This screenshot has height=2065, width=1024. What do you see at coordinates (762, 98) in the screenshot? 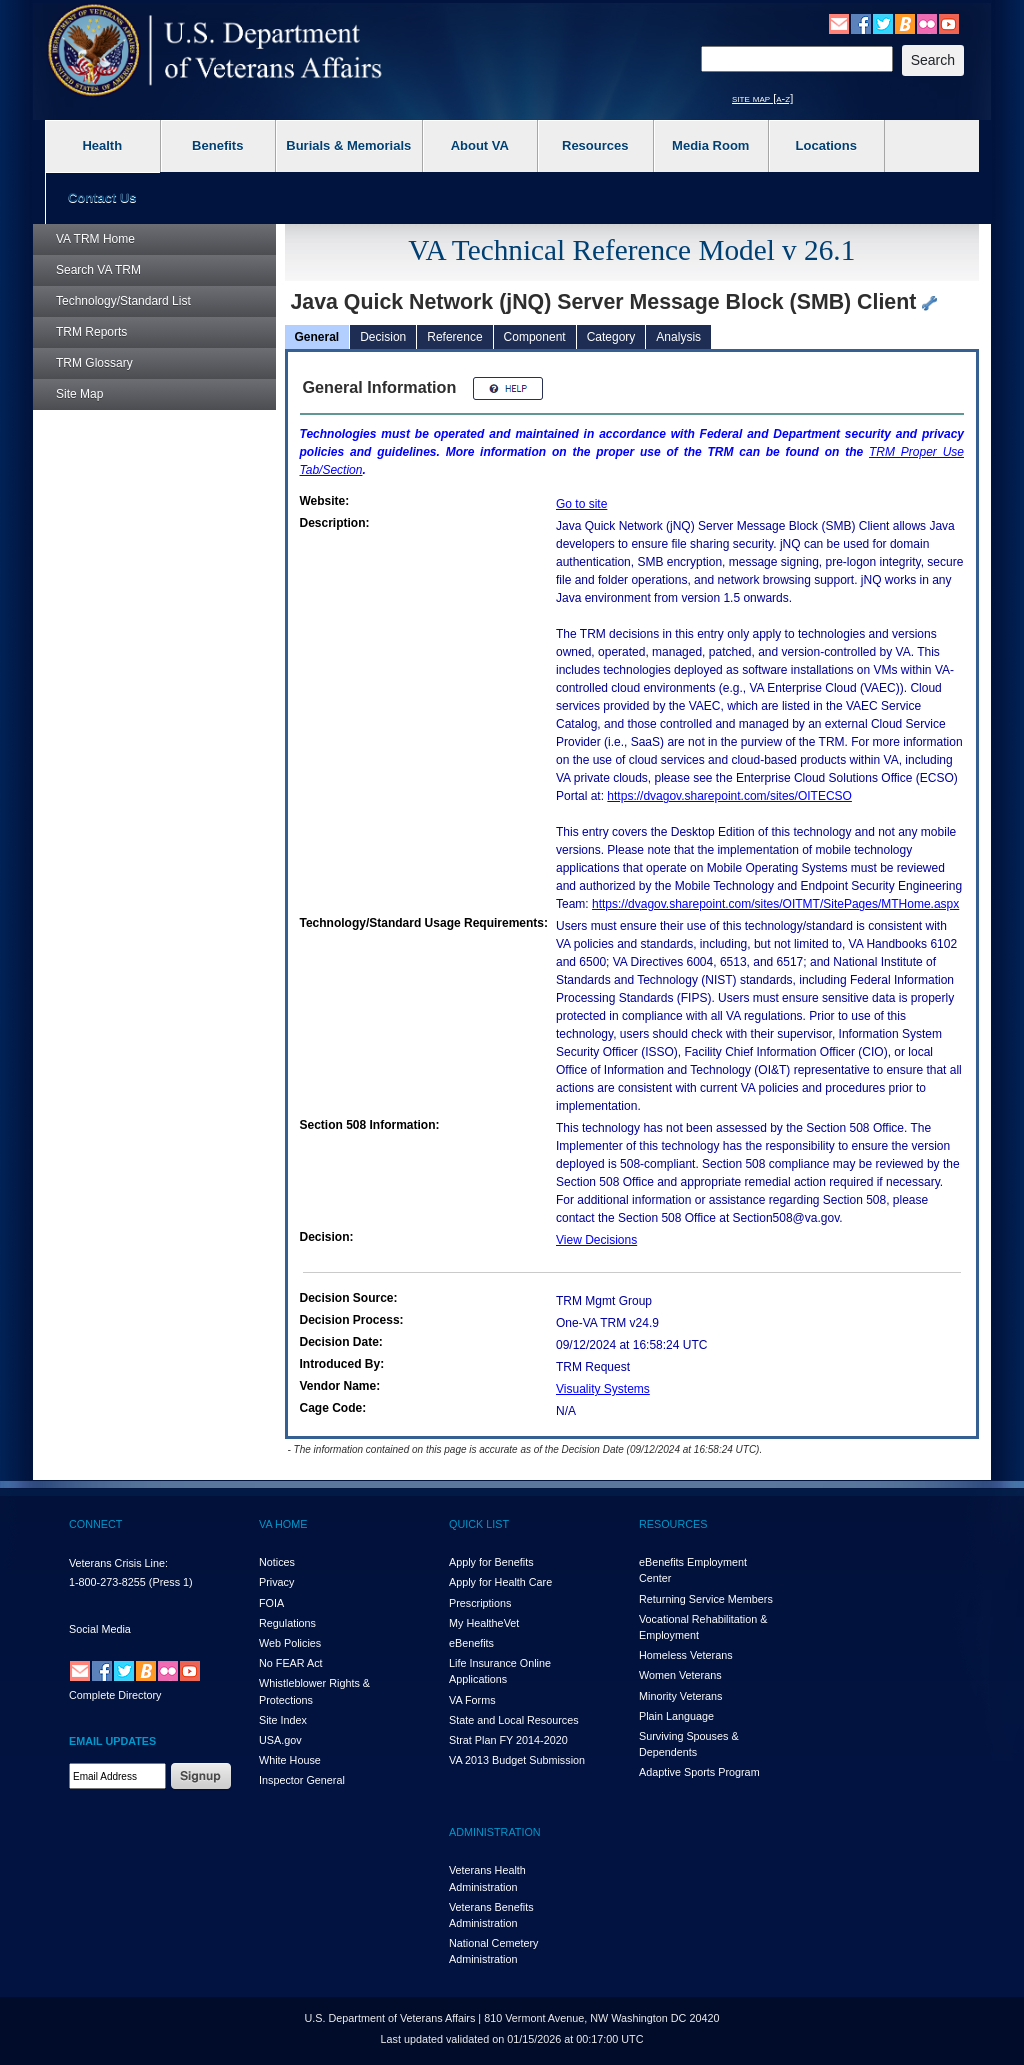
I see `site map [a-z]` at bounding box center [762, 98].